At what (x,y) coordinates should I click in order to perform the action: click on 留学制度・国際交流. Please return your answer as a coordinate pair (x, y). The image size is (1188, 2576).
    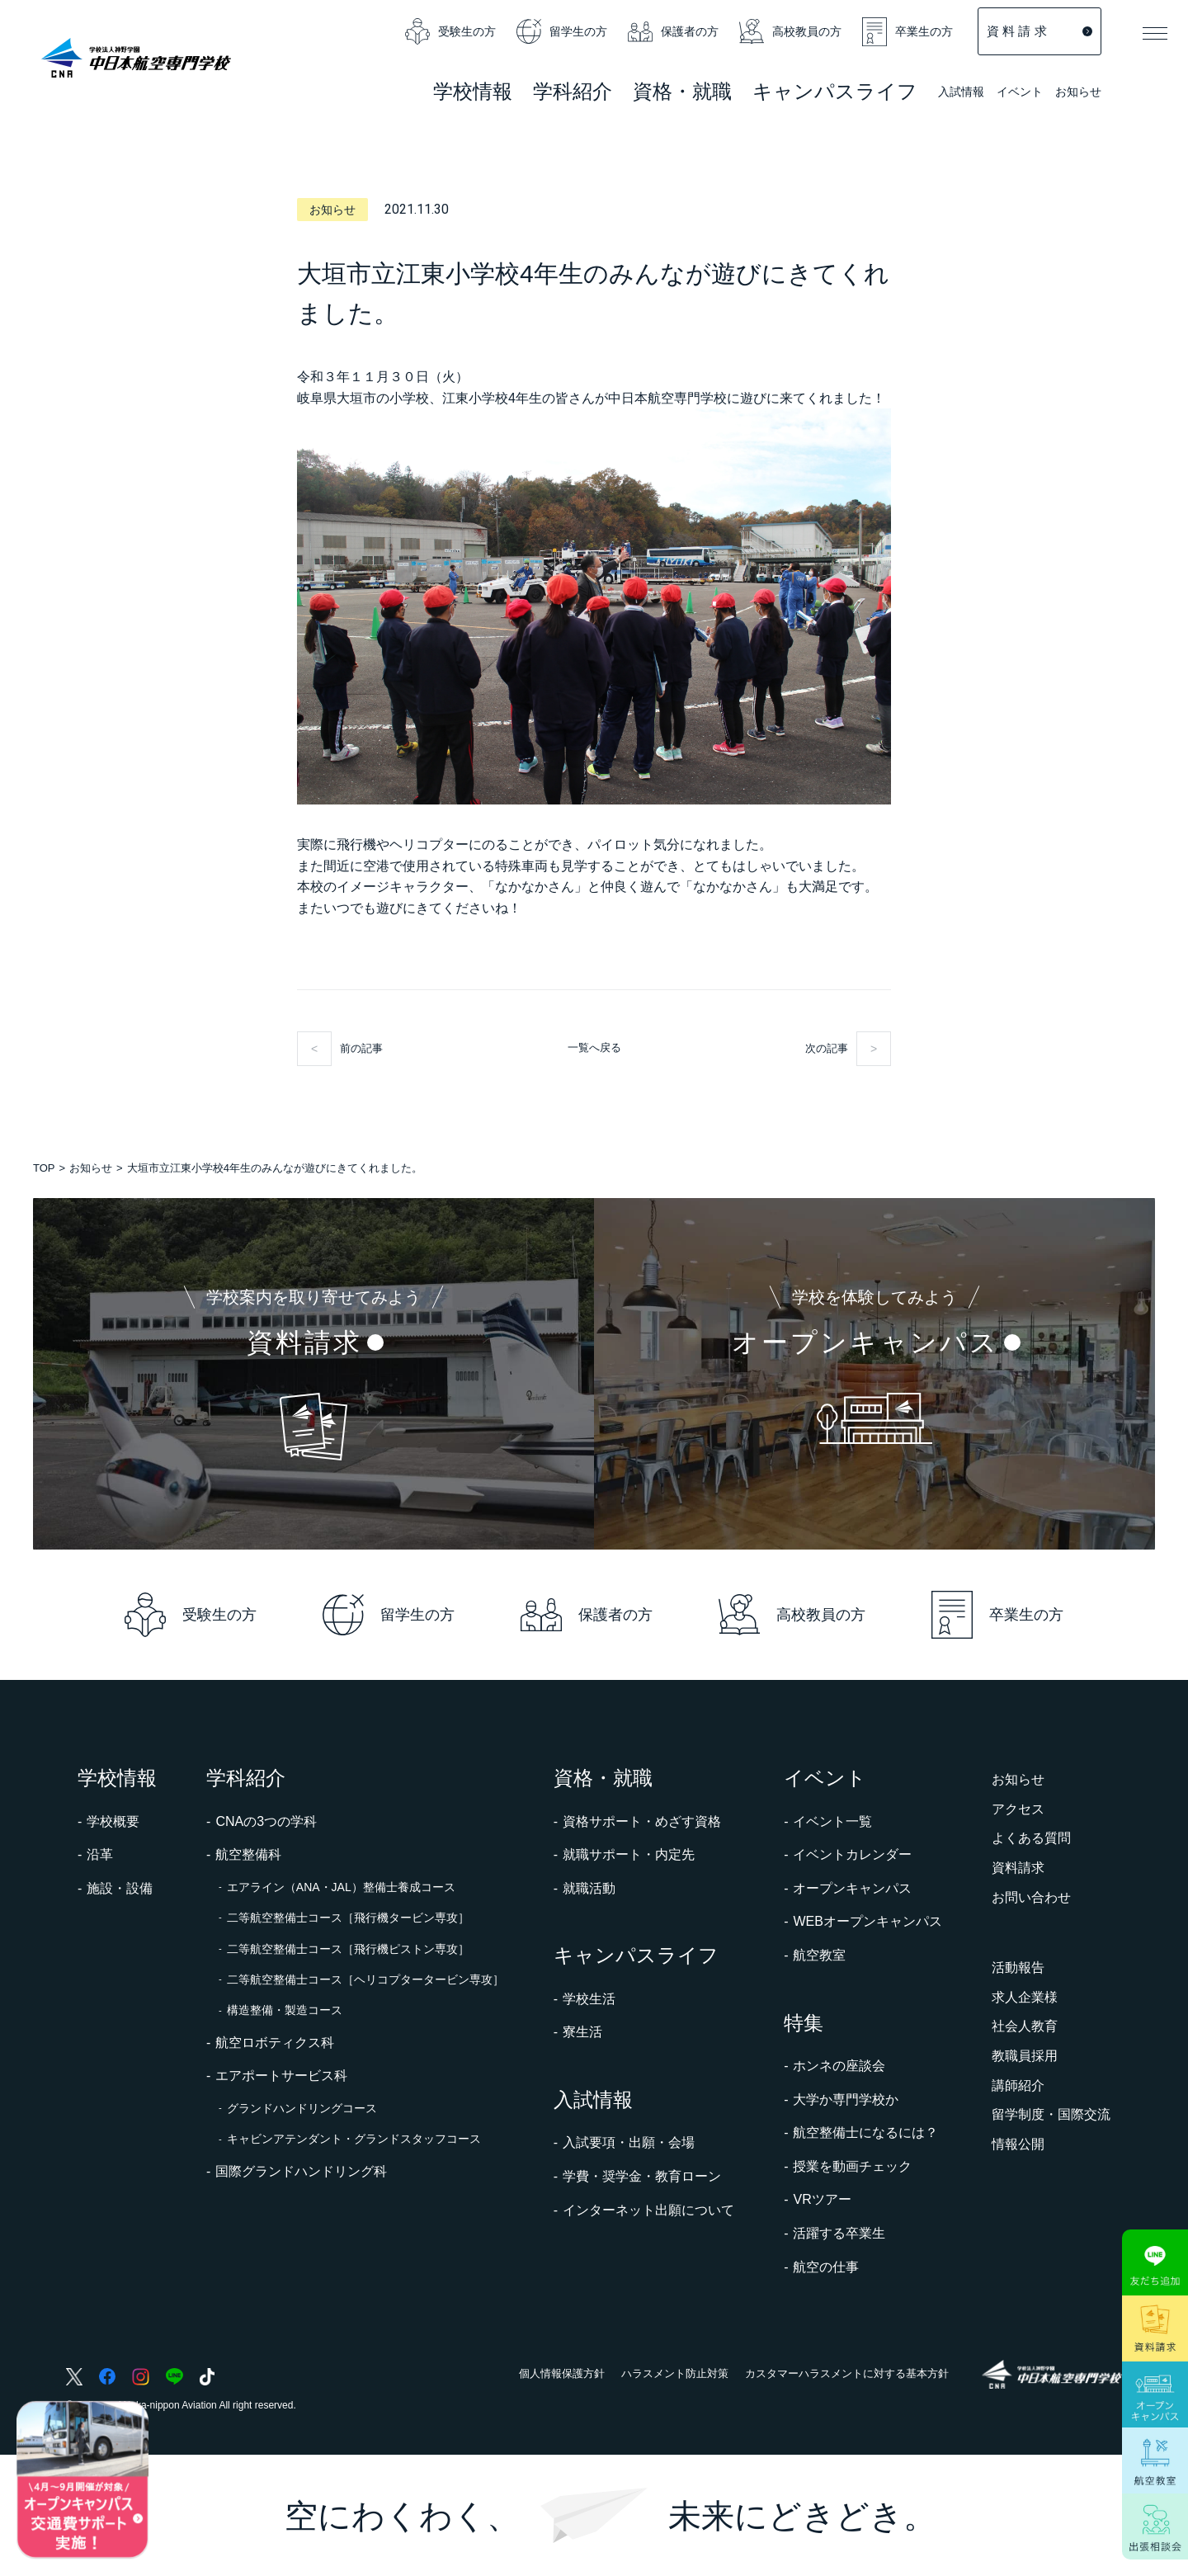
    Looking at the image, I should click on (1051, 2114).